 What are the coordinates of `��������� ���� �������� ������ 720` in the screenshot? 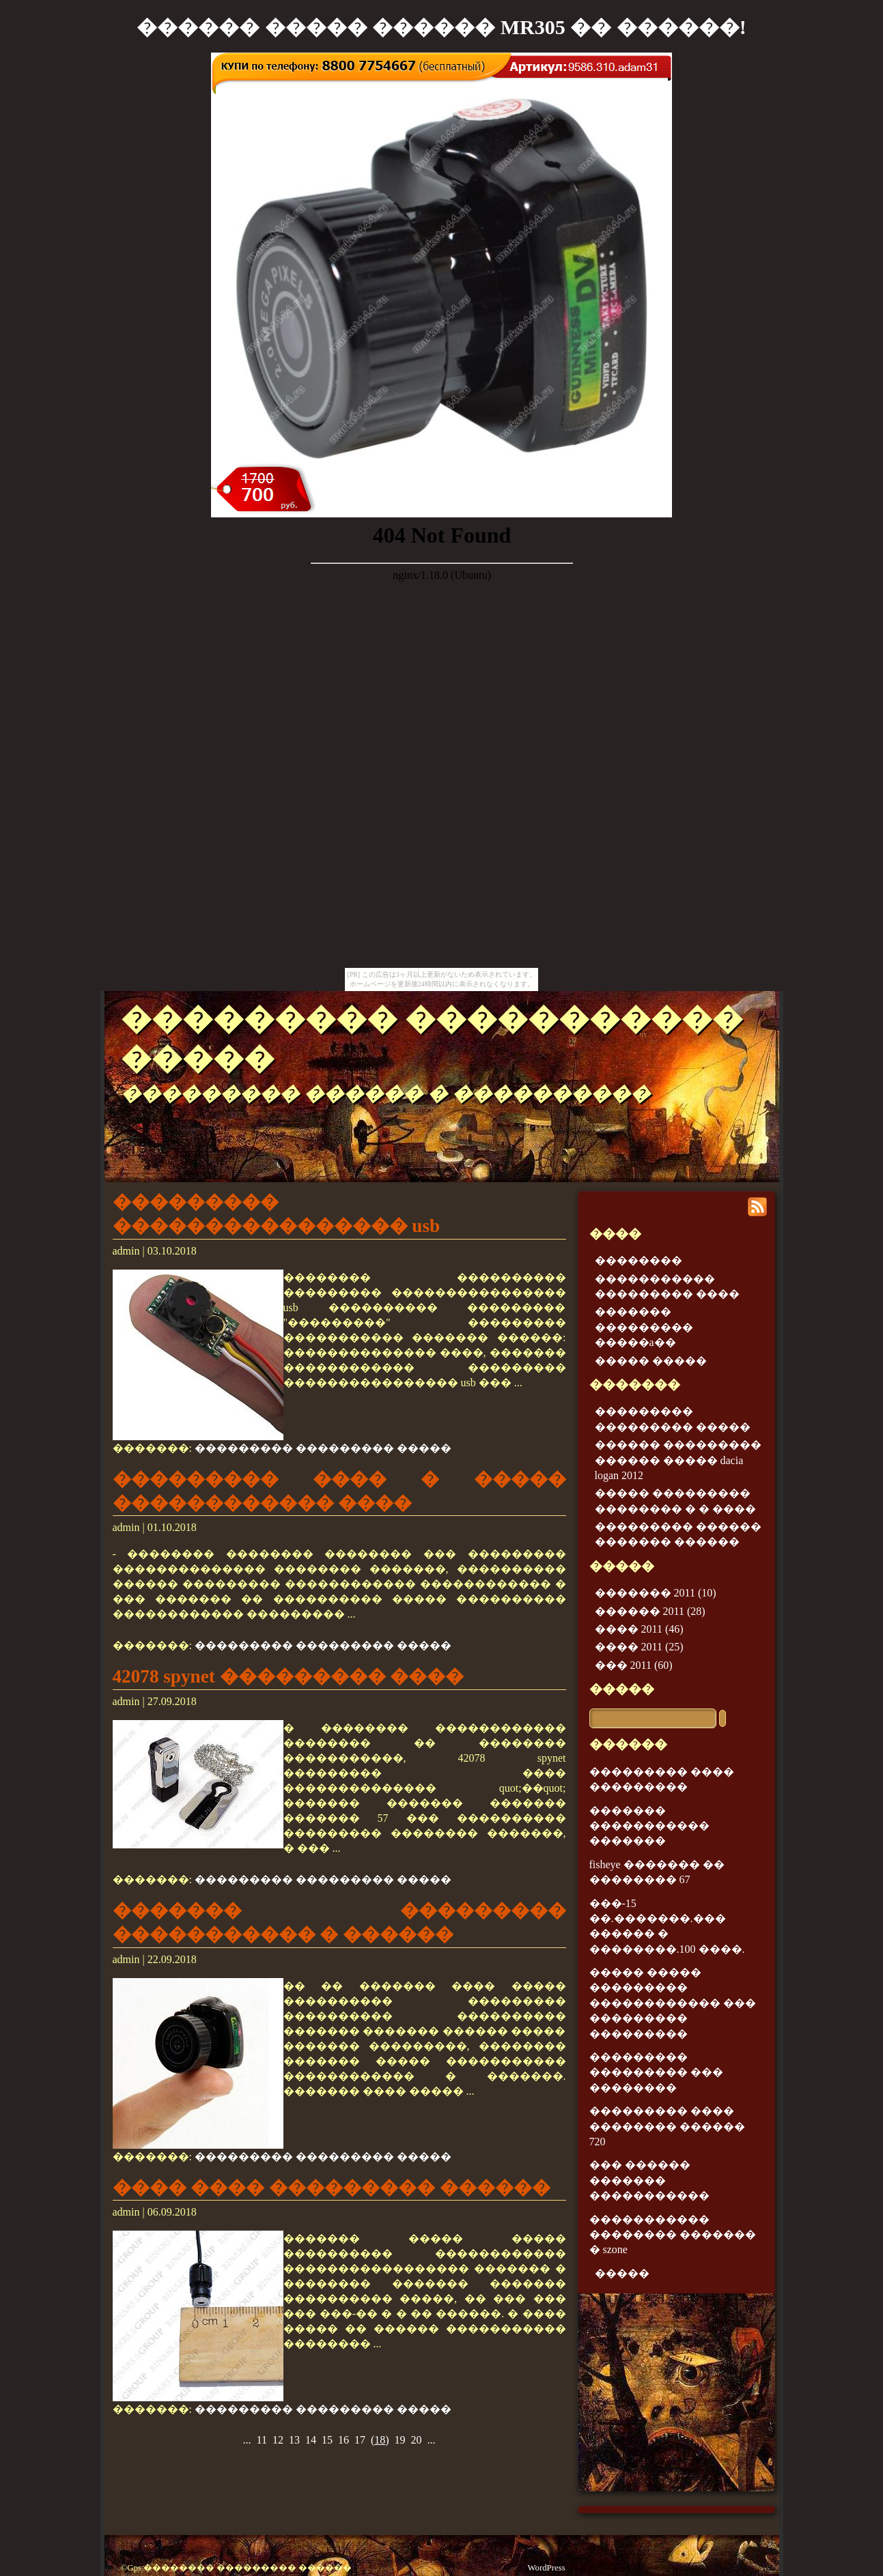 It's located at (667, 2126).